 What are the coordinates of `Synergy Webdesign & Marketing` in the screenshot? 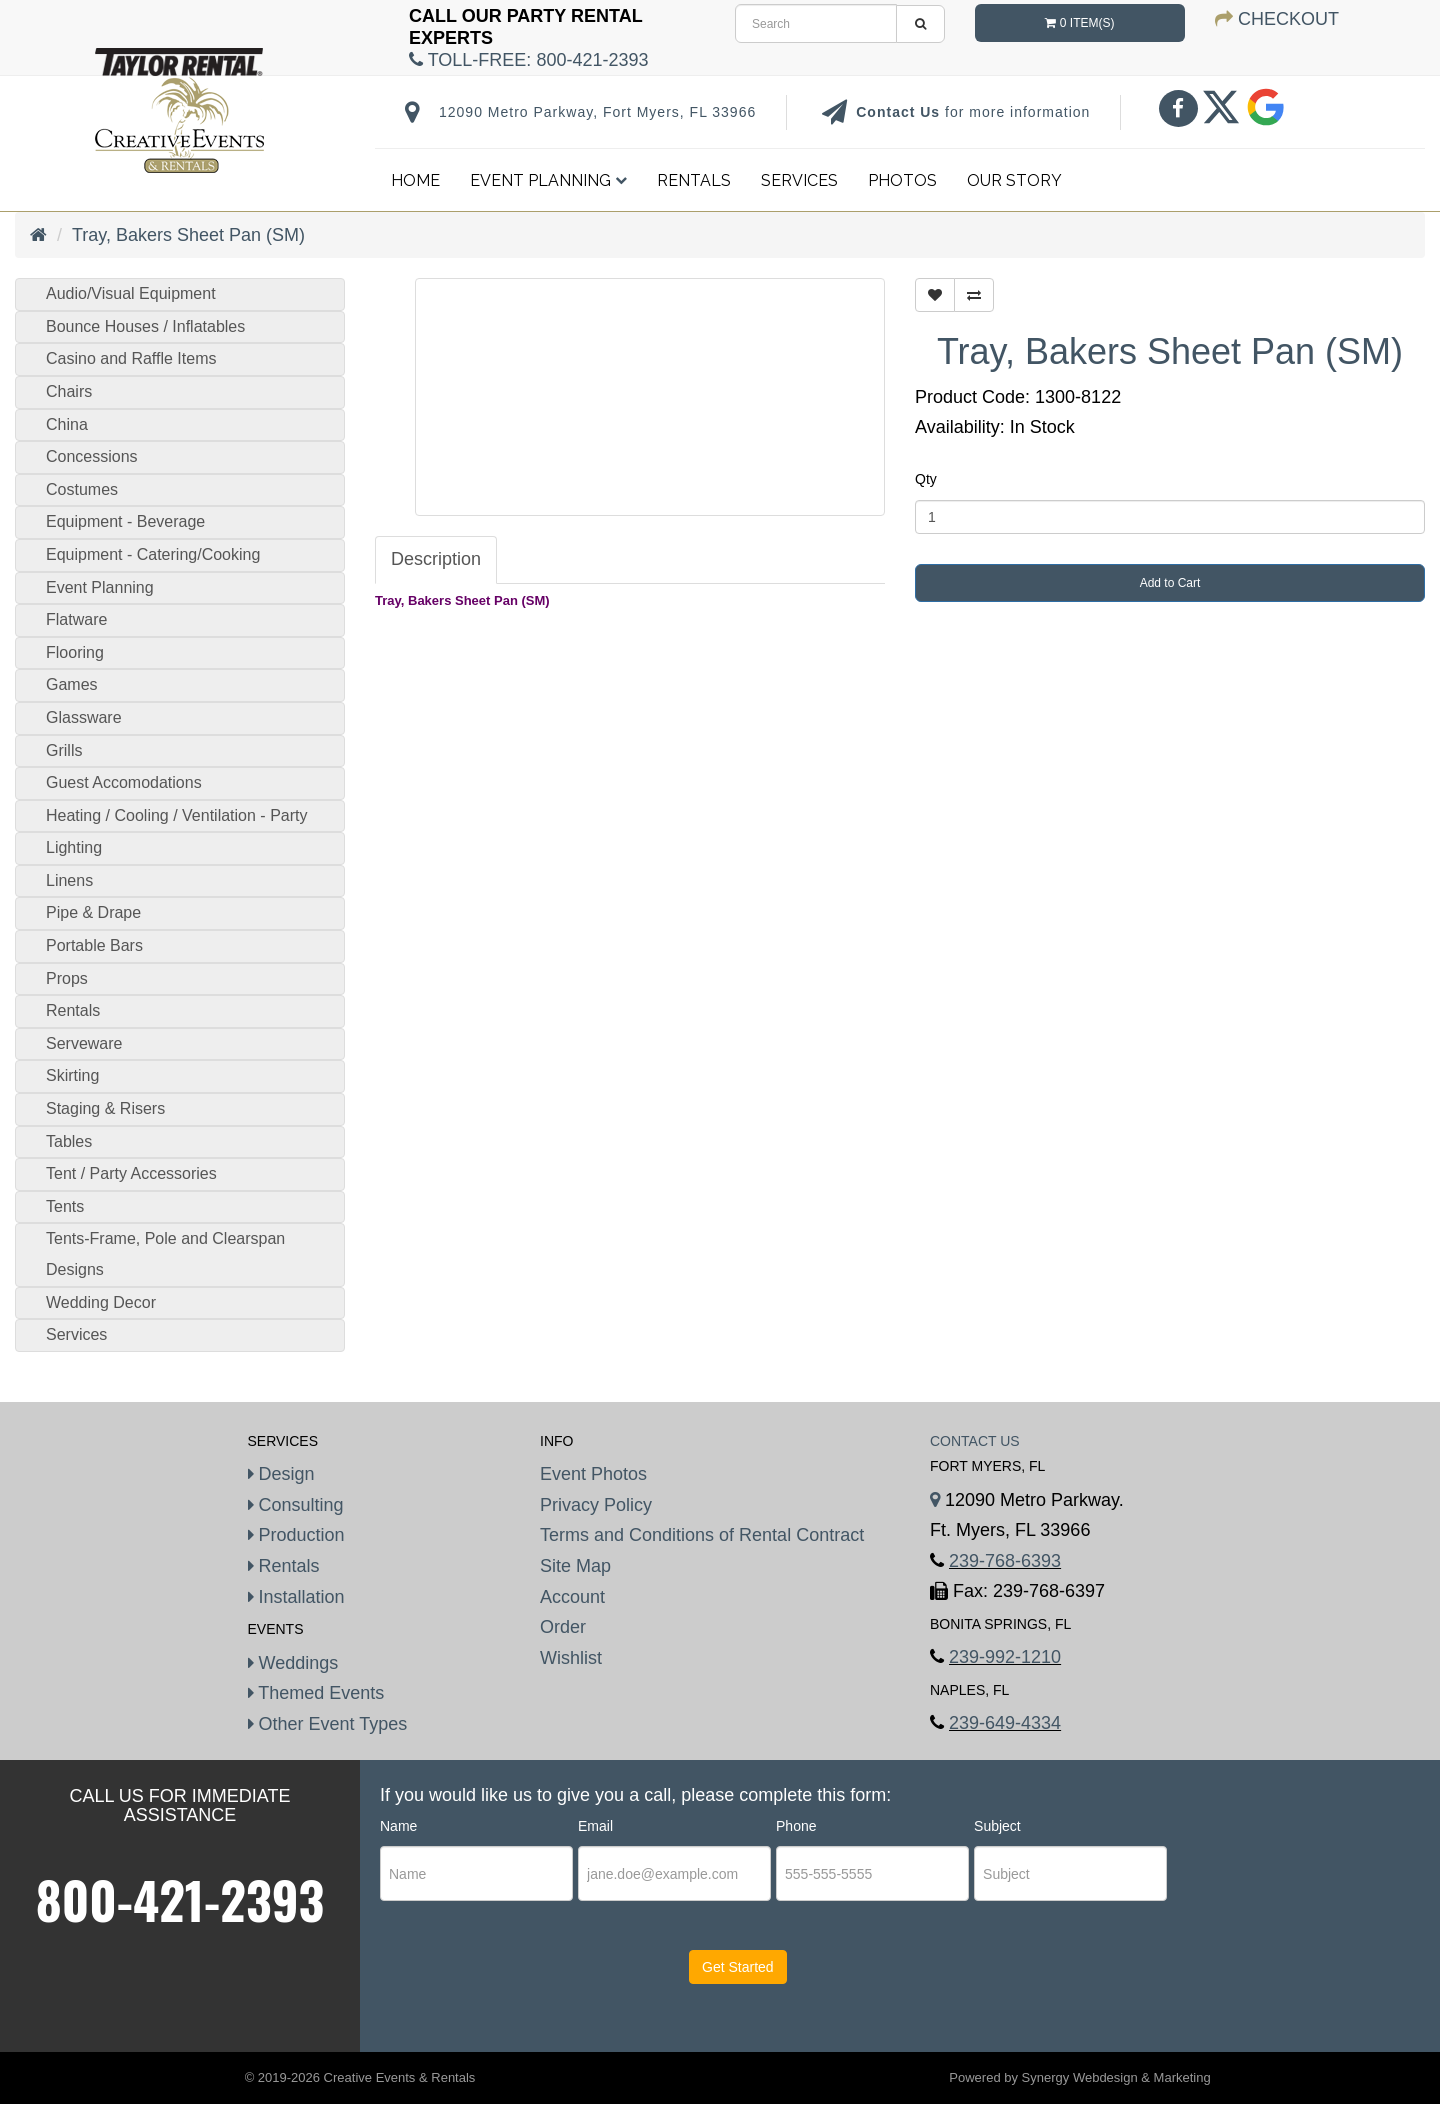 It's located at (1116, 2077).